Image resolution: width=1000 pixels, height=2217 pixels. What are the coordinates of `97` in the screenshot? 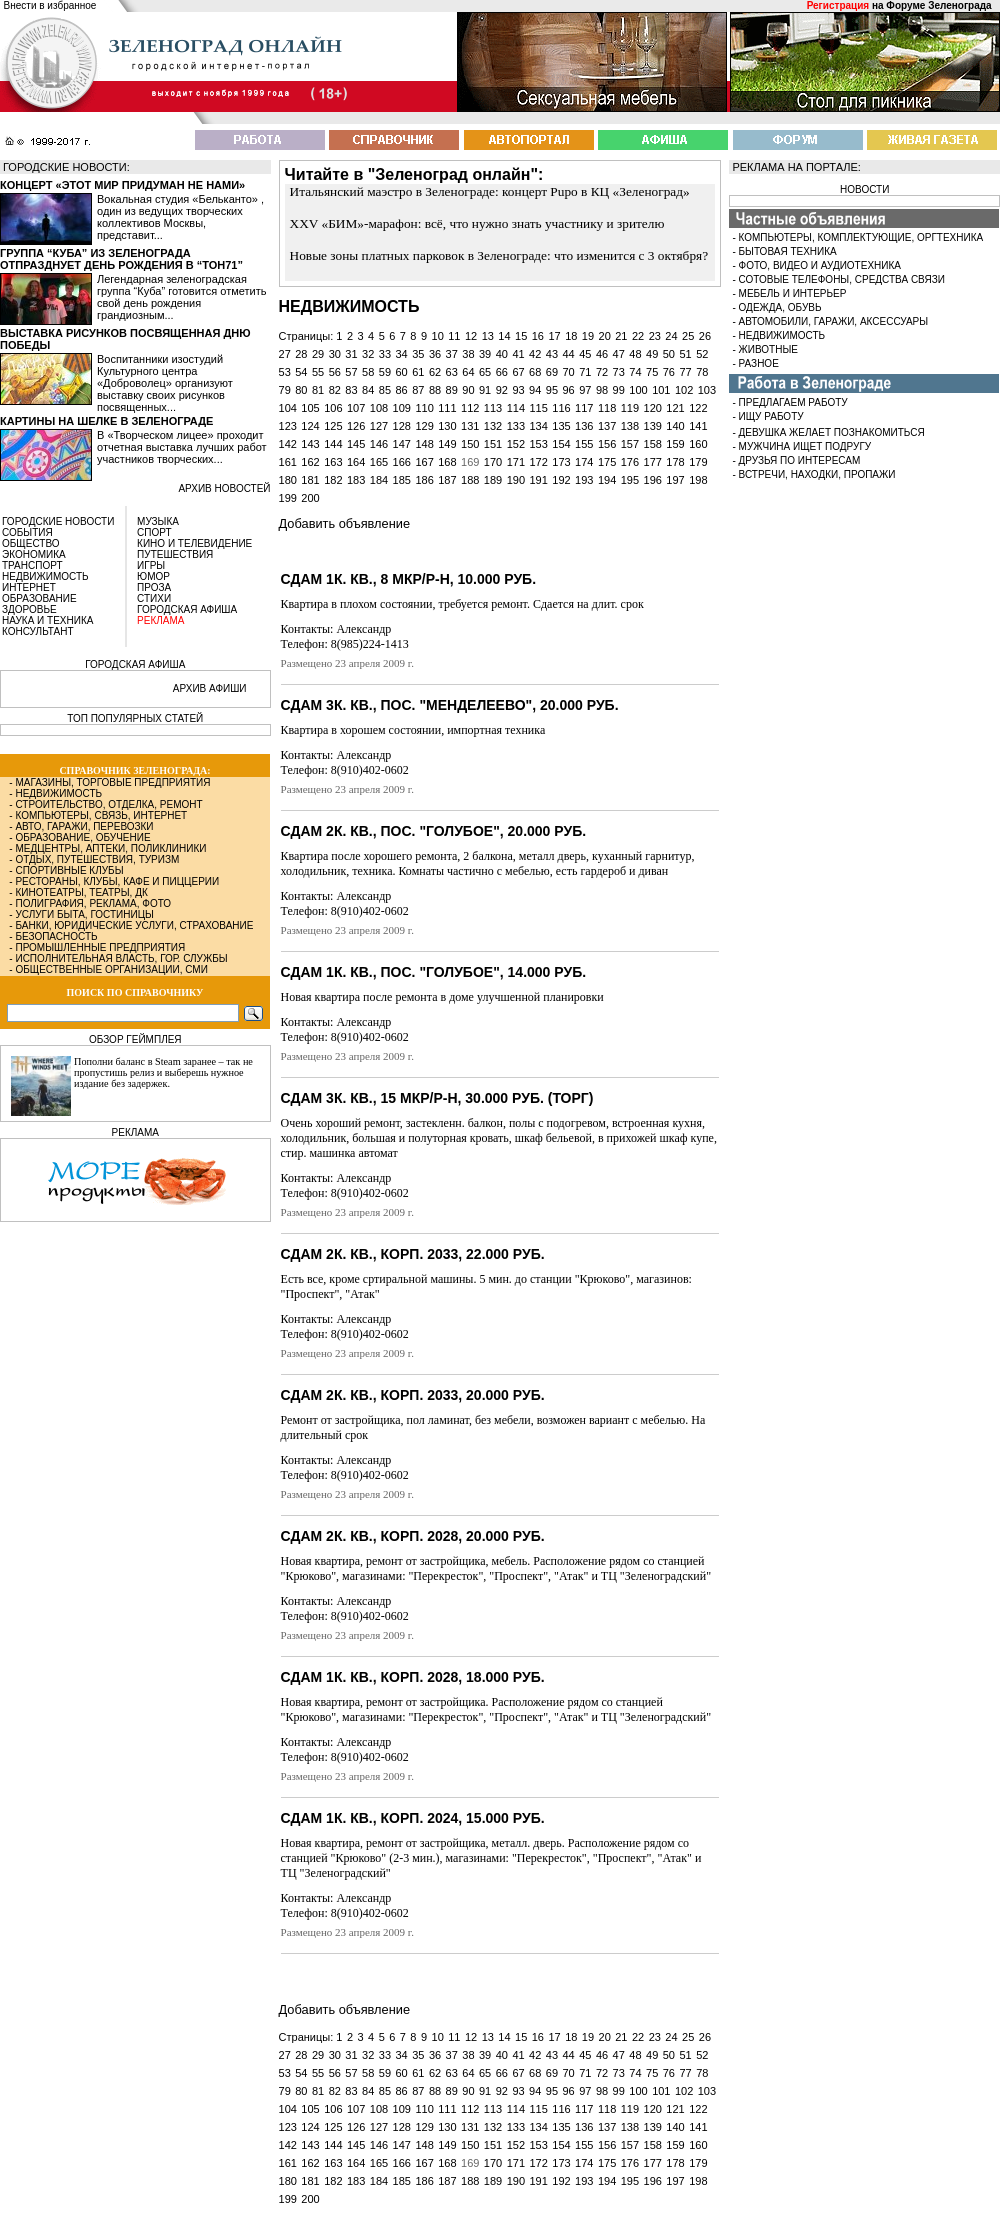 It's located at (585, 390).